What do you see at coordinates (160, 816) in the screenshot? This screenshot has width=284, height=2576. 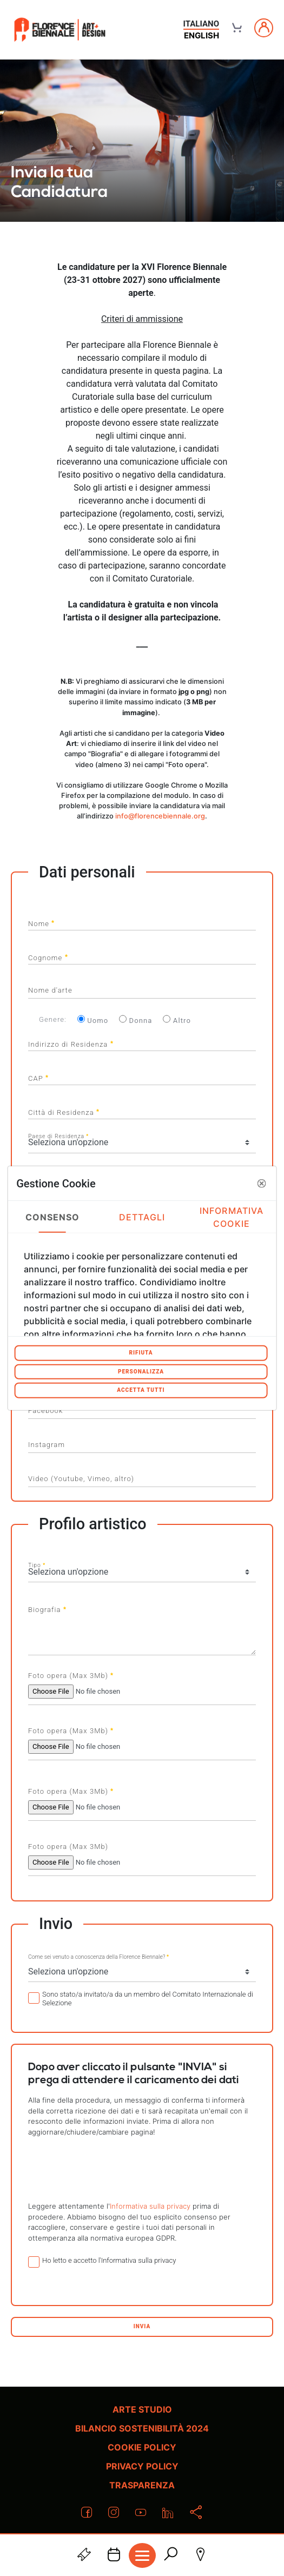 I see `info@florencebiennale.org` at bounding box center [160, 816].